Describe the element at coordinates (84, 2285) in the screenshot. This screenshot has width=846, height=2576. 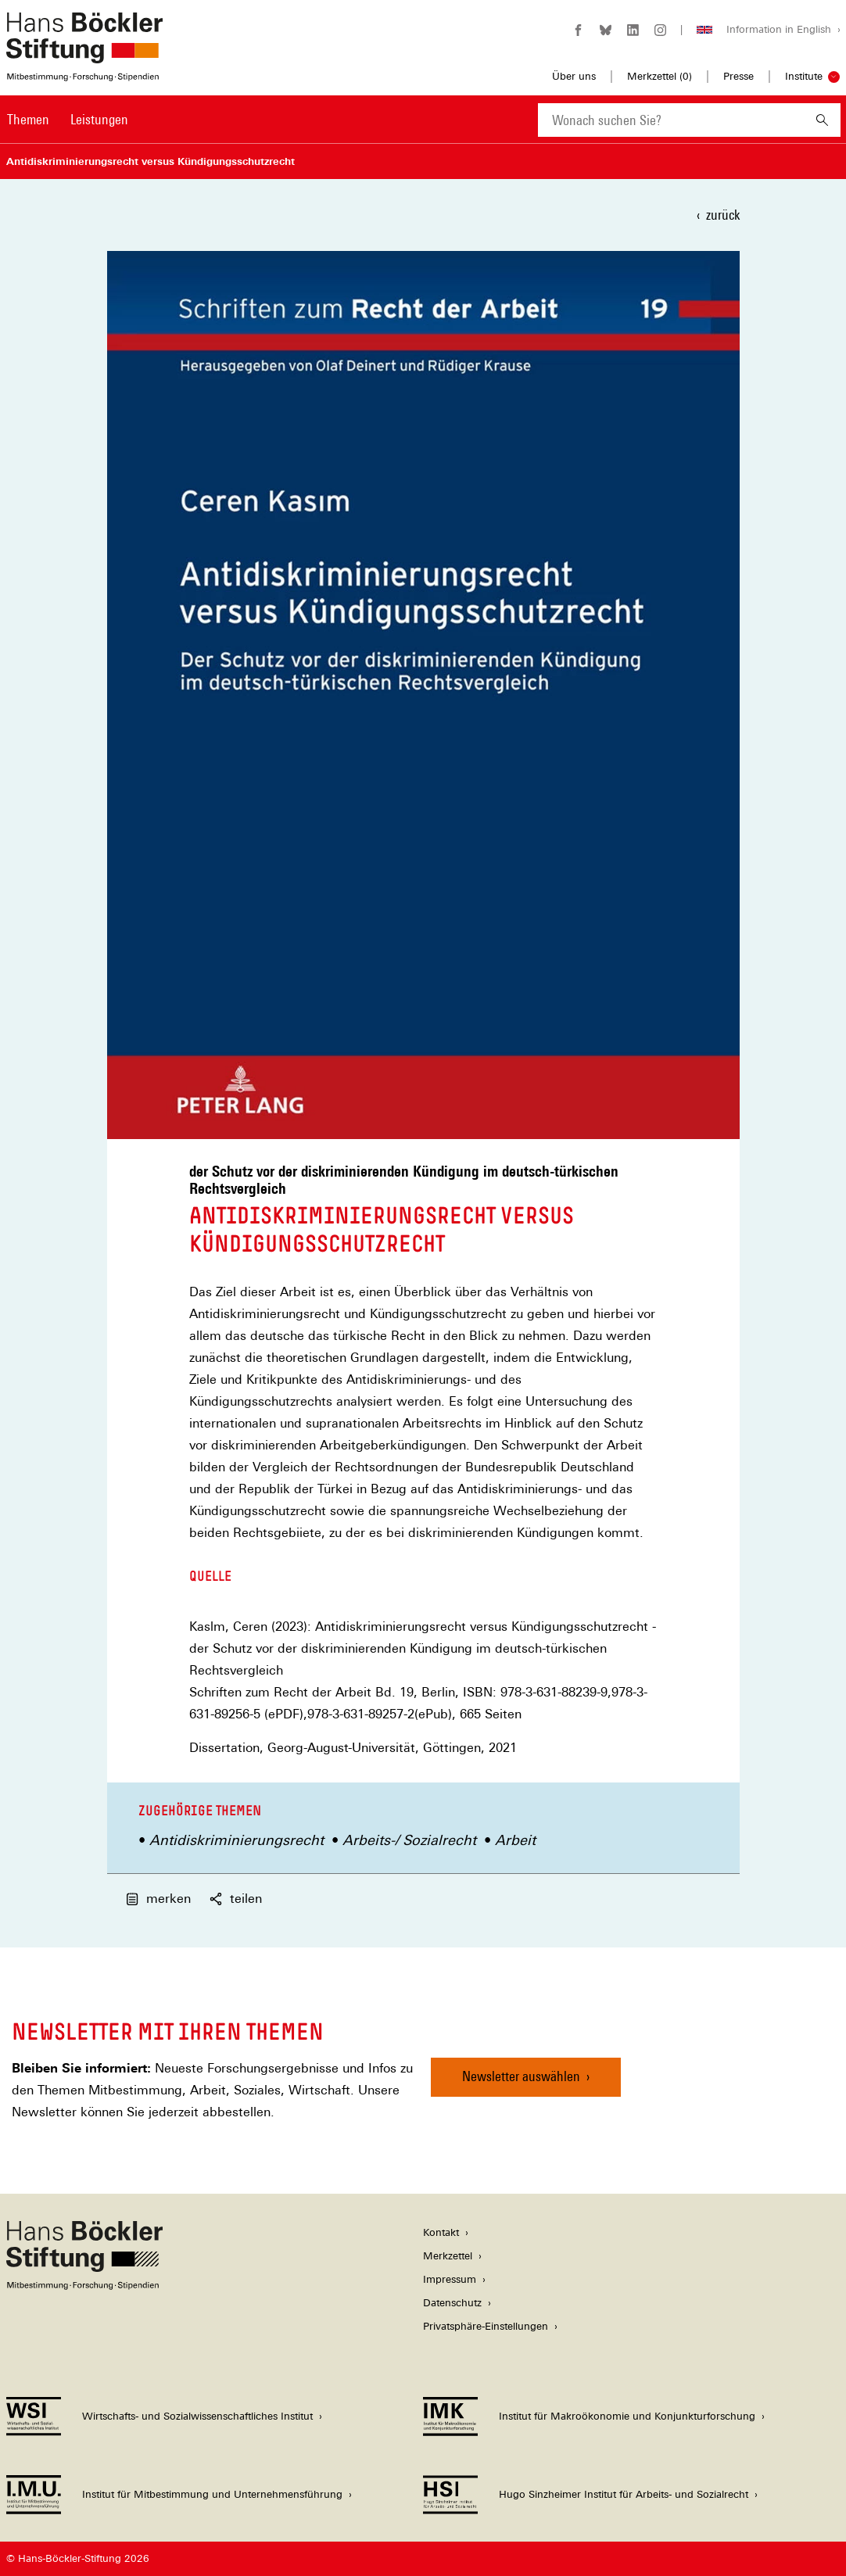
I see `[Hans Böckler Stiftung]` at that location.